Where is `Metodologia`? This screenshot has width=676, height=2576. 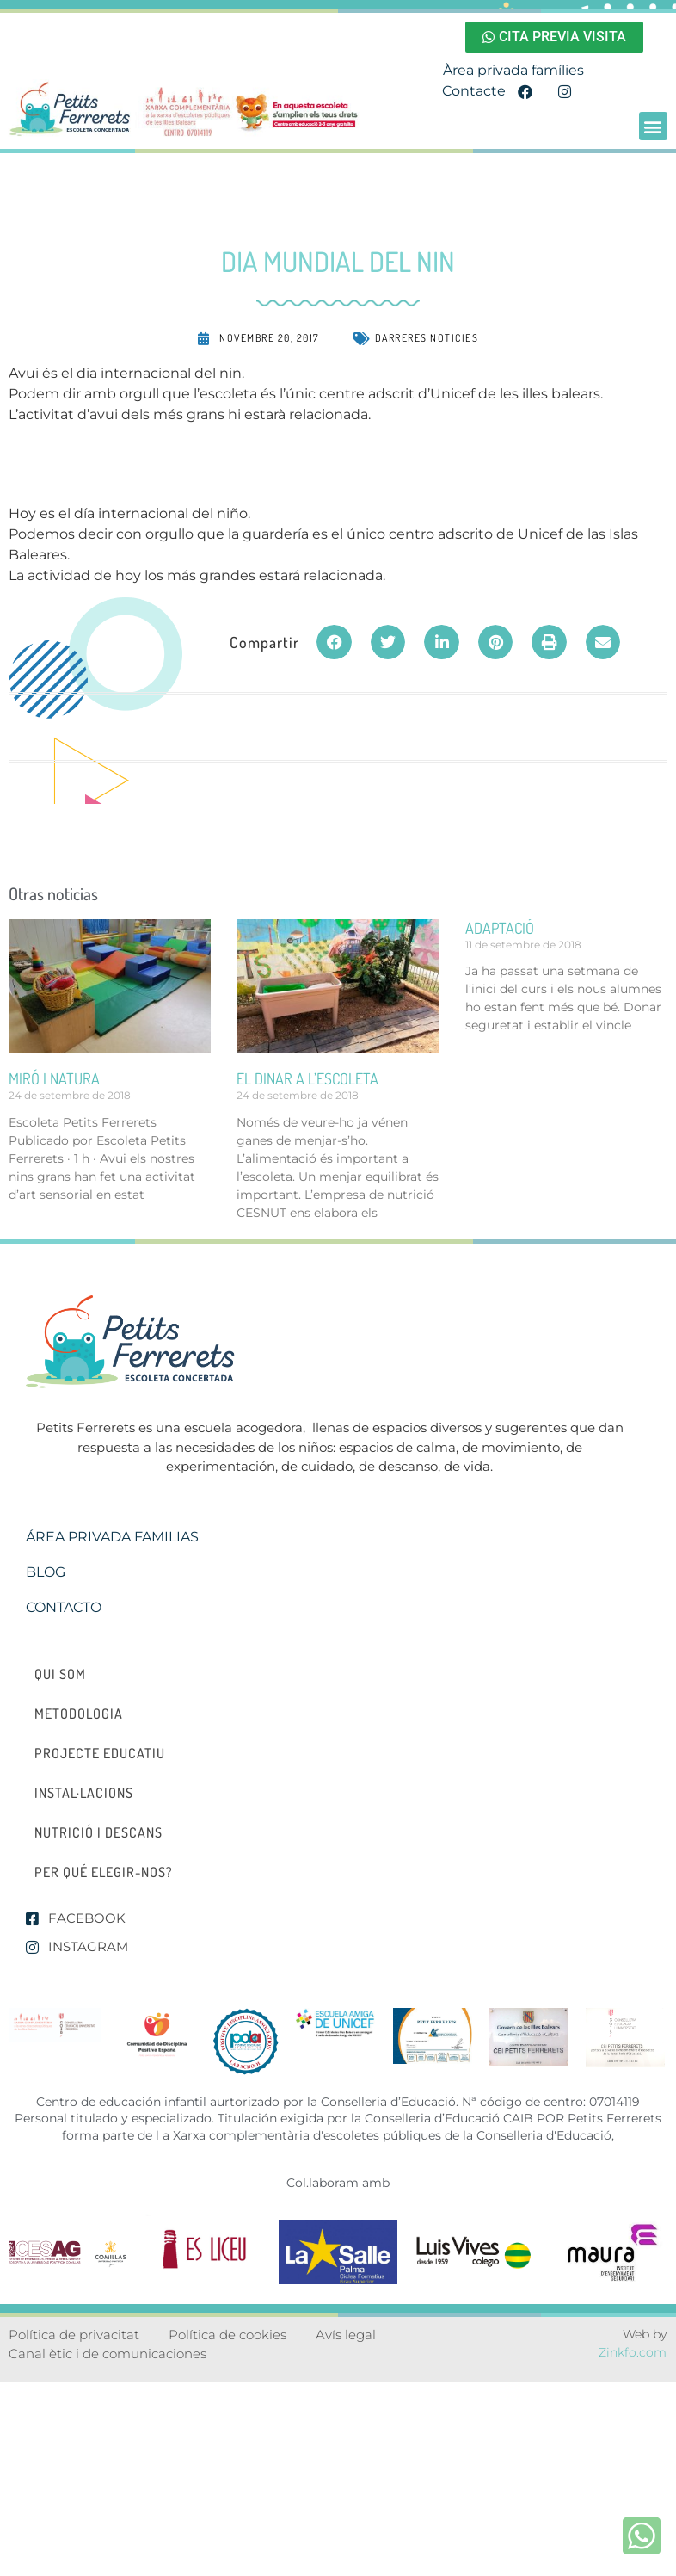
Metodologia is located at coordinates (78, 1713).